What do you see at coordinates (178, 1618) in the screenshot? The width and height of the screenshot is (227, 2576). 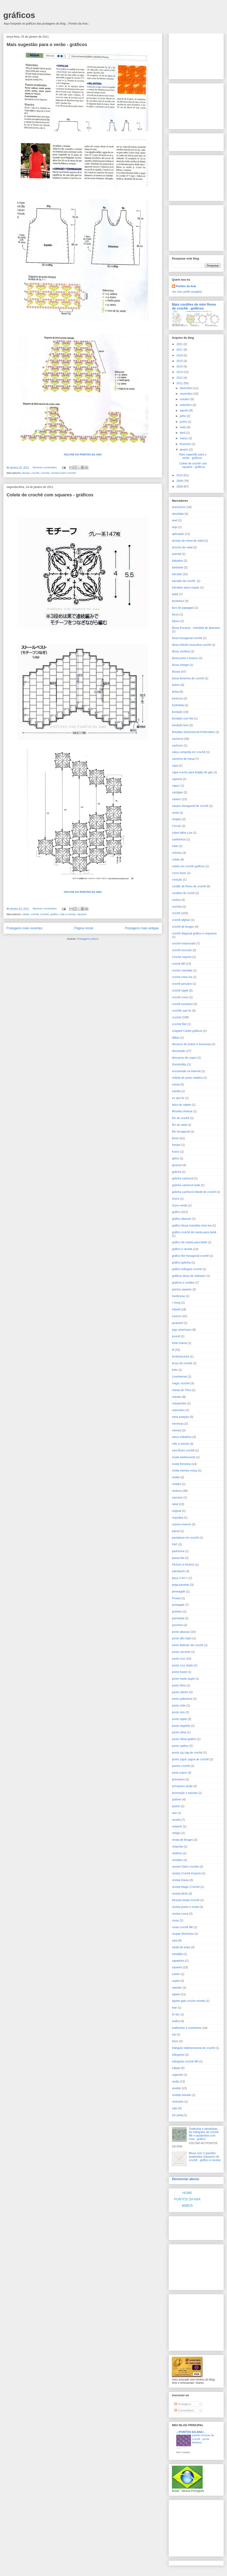 I see `poinsettia` at bounding box center [178, 1618].